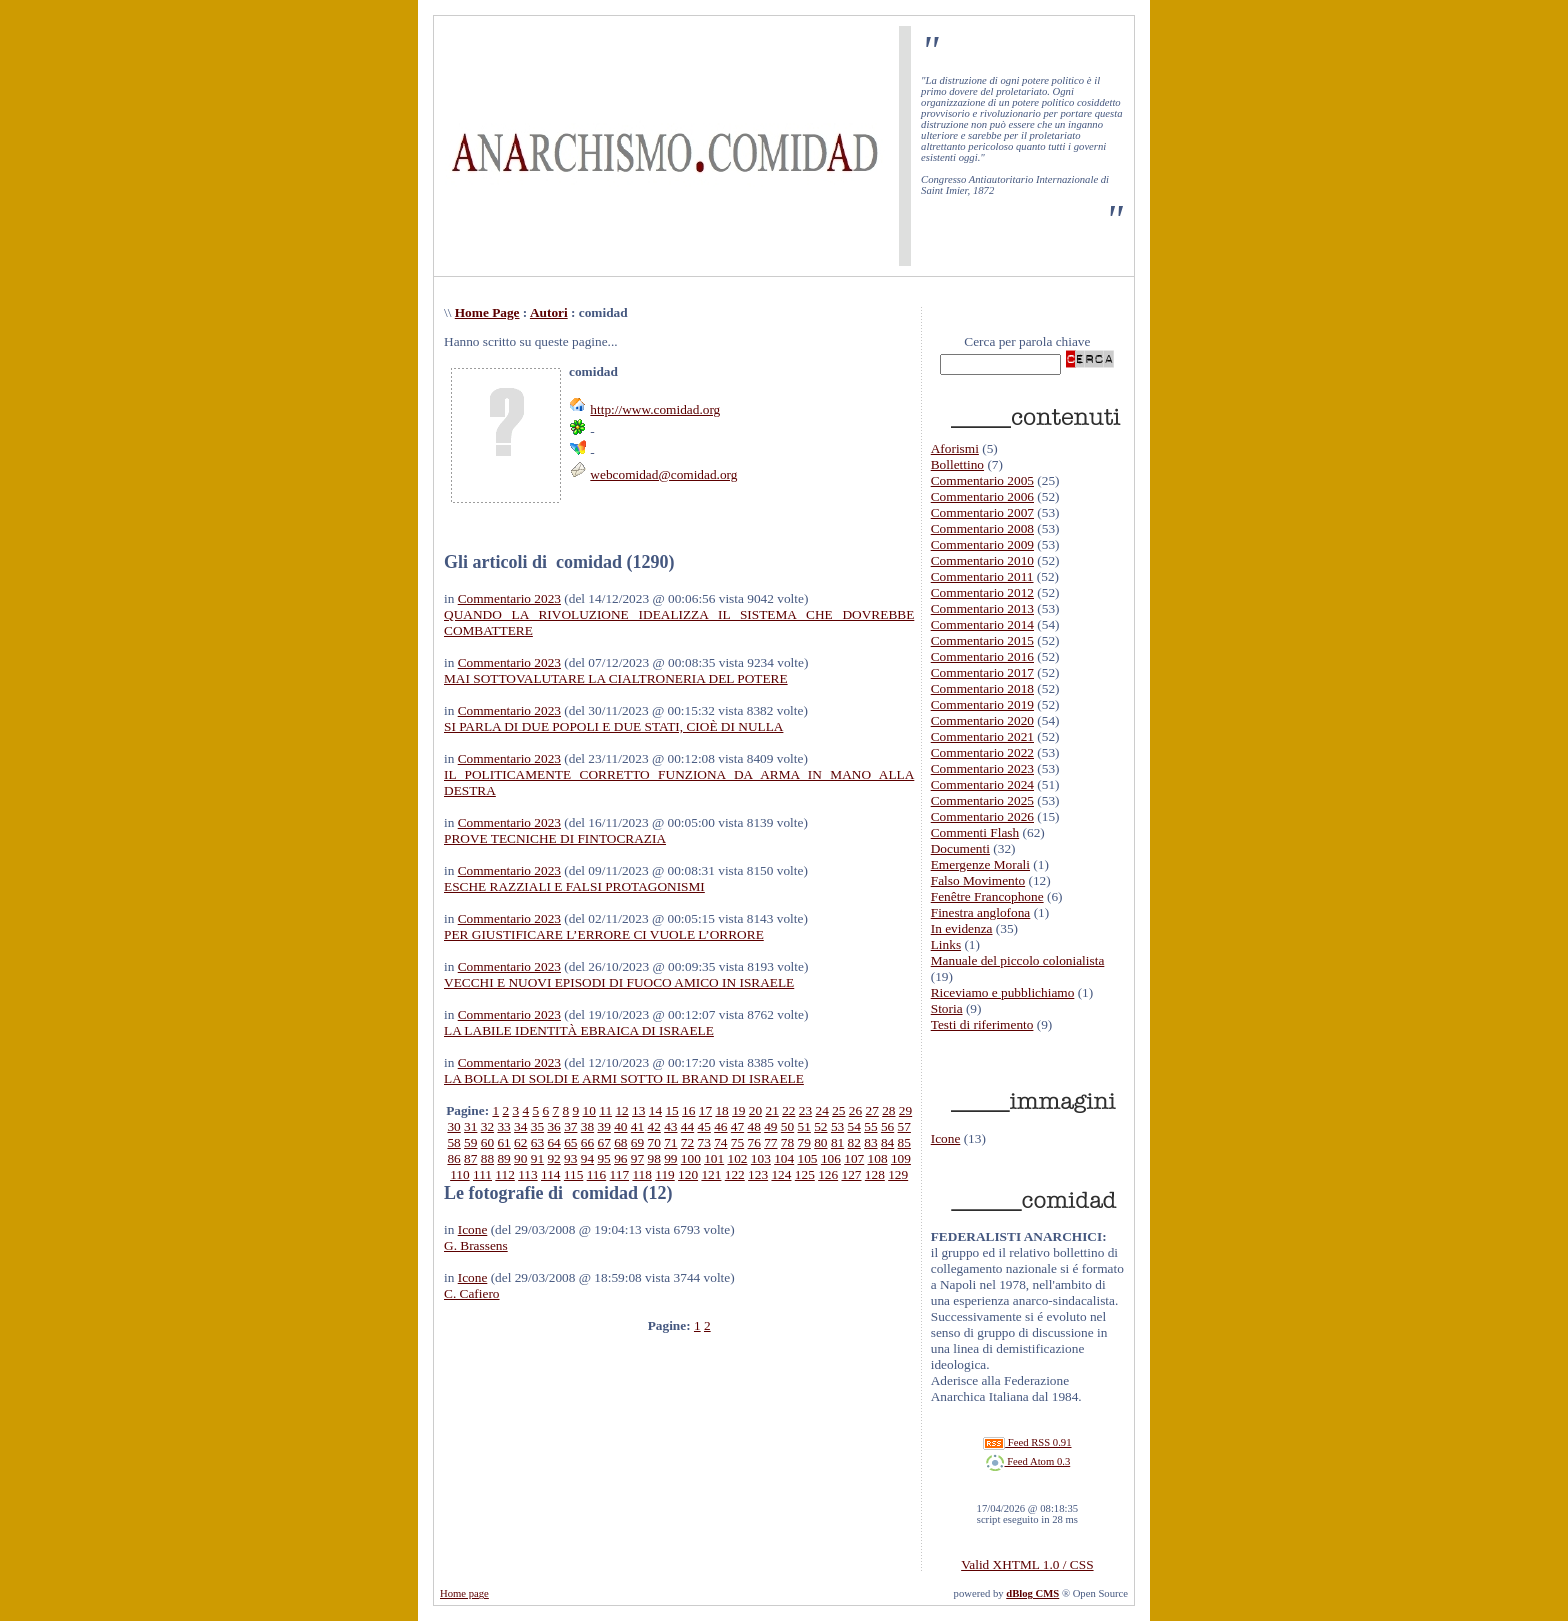 Image resolution: width=1568 pixels, height=1621 pixels. Describe the element at coordinates (821, 1110) in the screenshot. I see `24` at that location.